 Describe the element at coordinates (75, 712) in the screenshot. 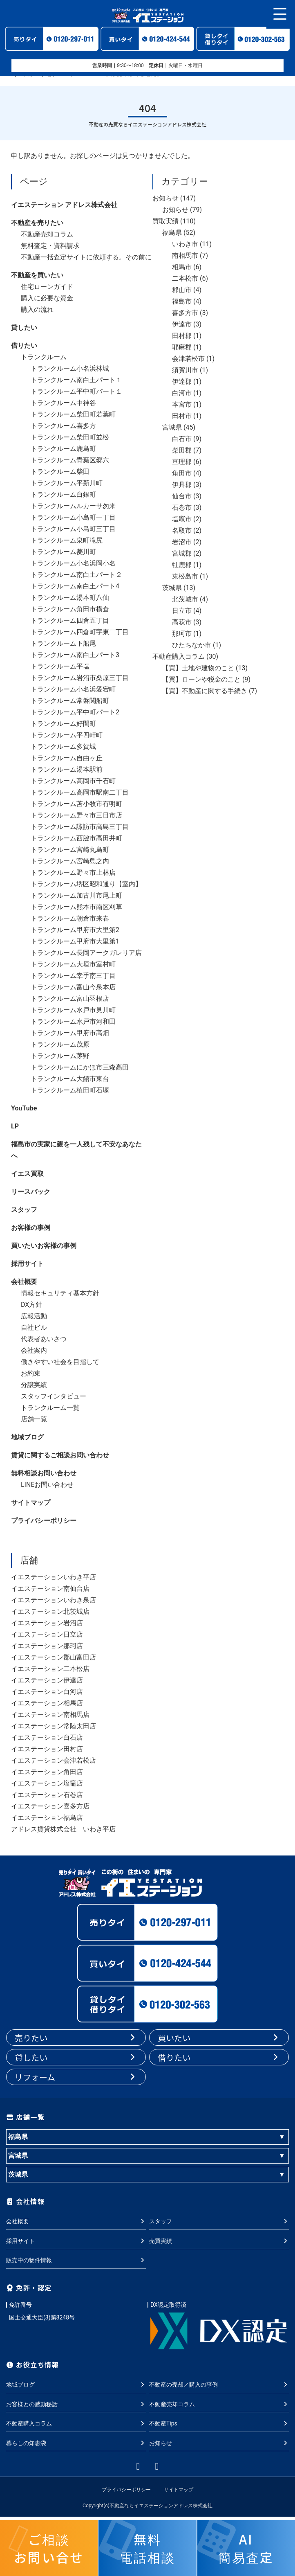

I see `トランクルーム平中町パート2` at that location.